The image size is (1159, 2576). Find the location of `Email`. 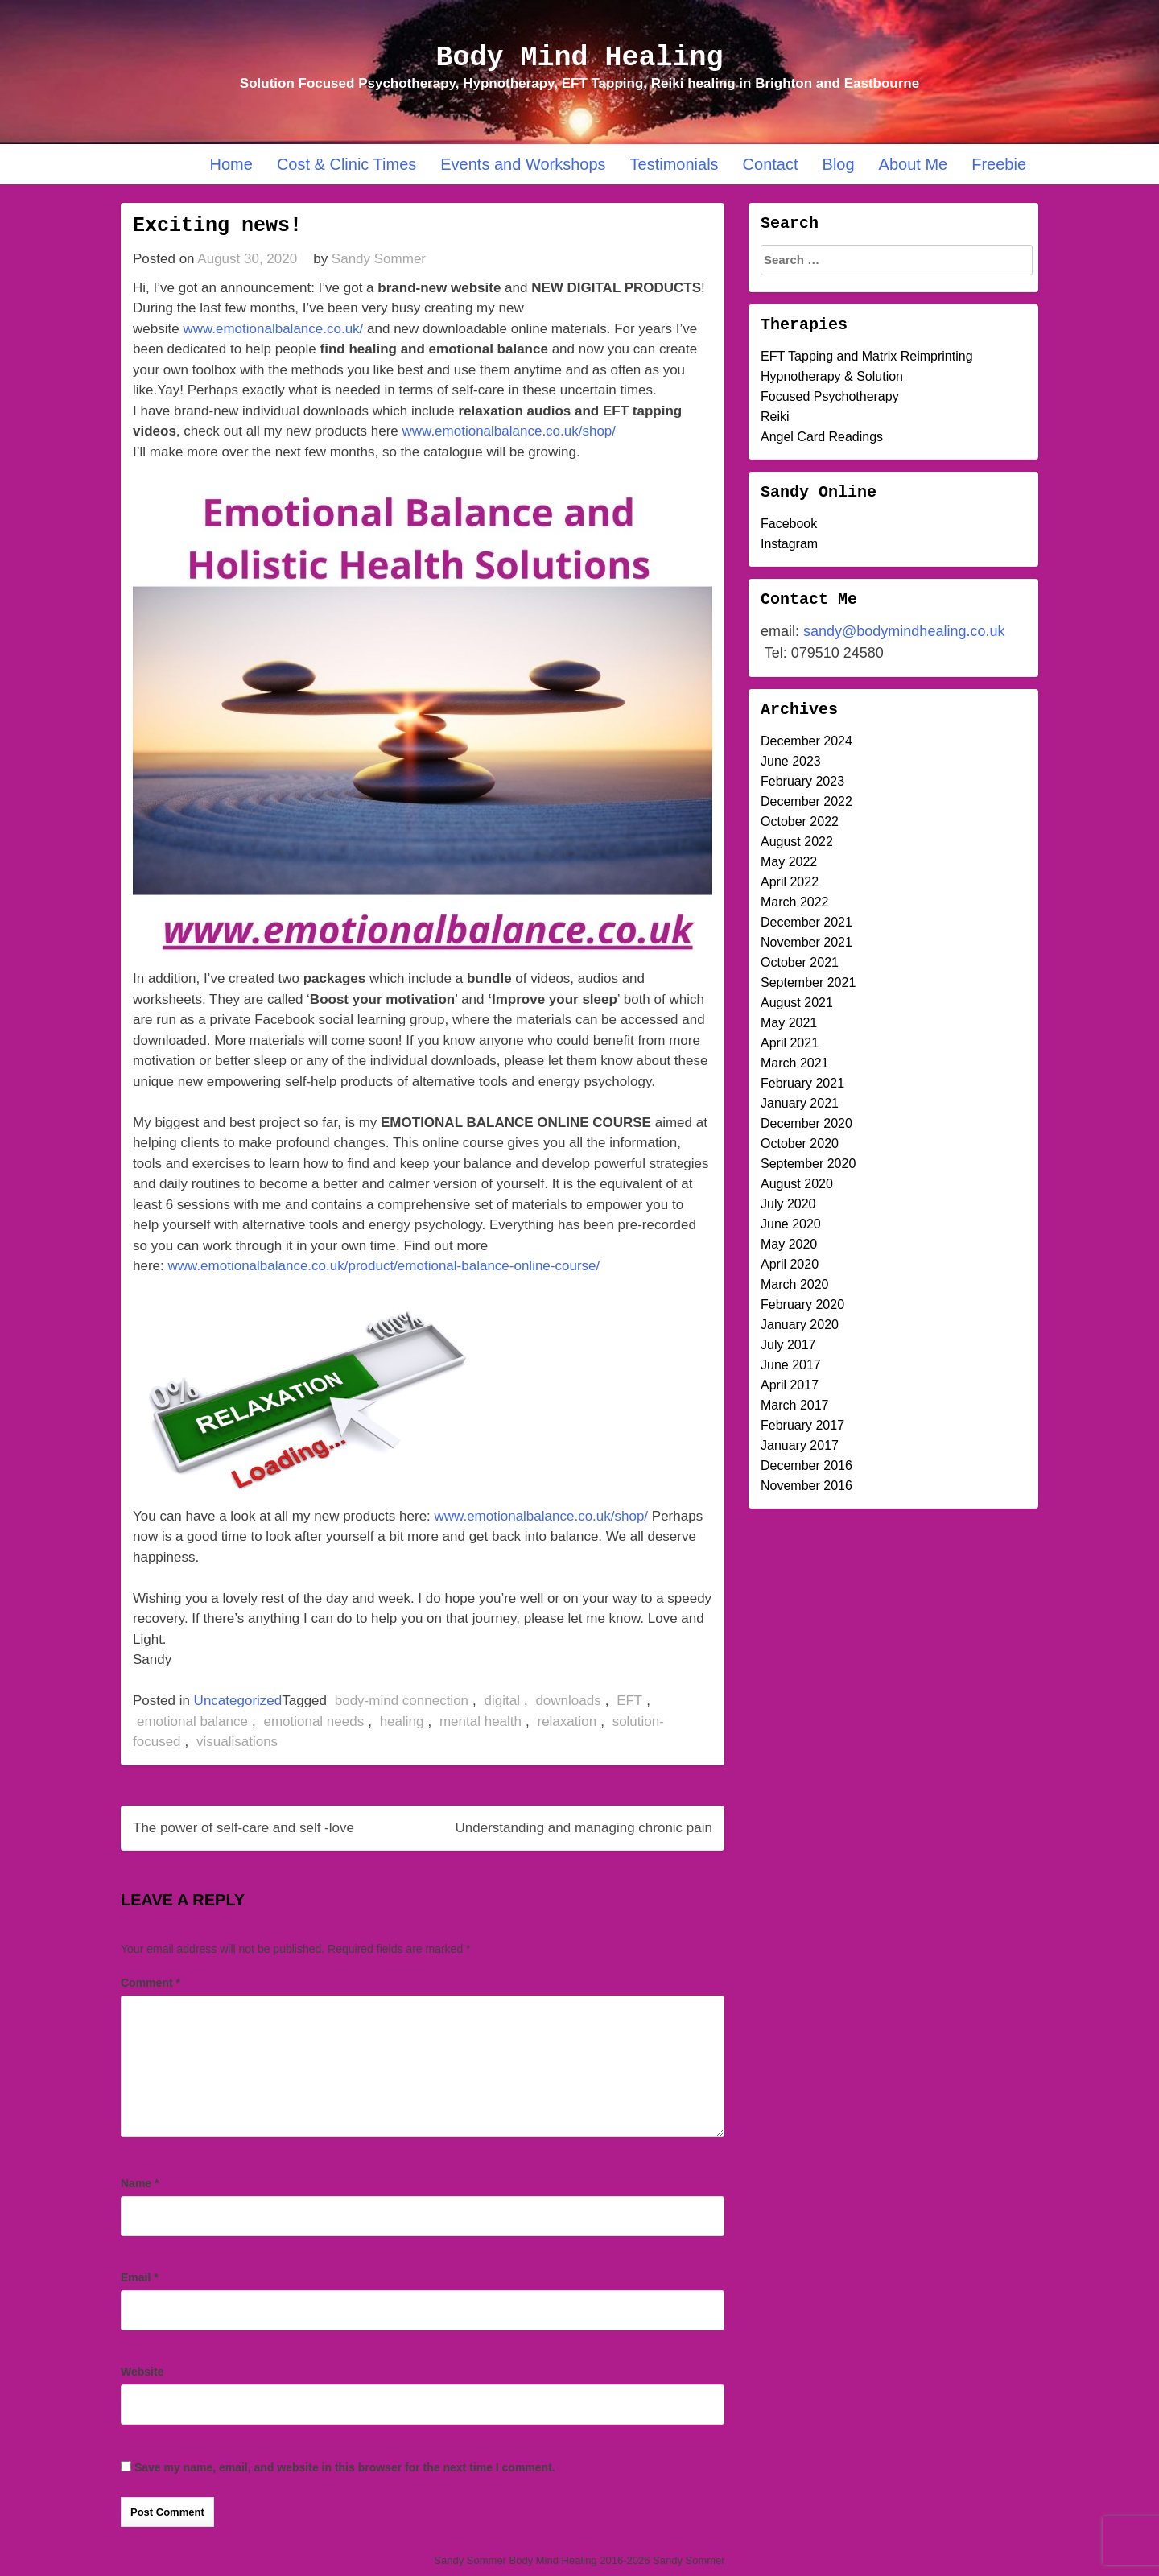

Email is located at coordinates (140, 2277).